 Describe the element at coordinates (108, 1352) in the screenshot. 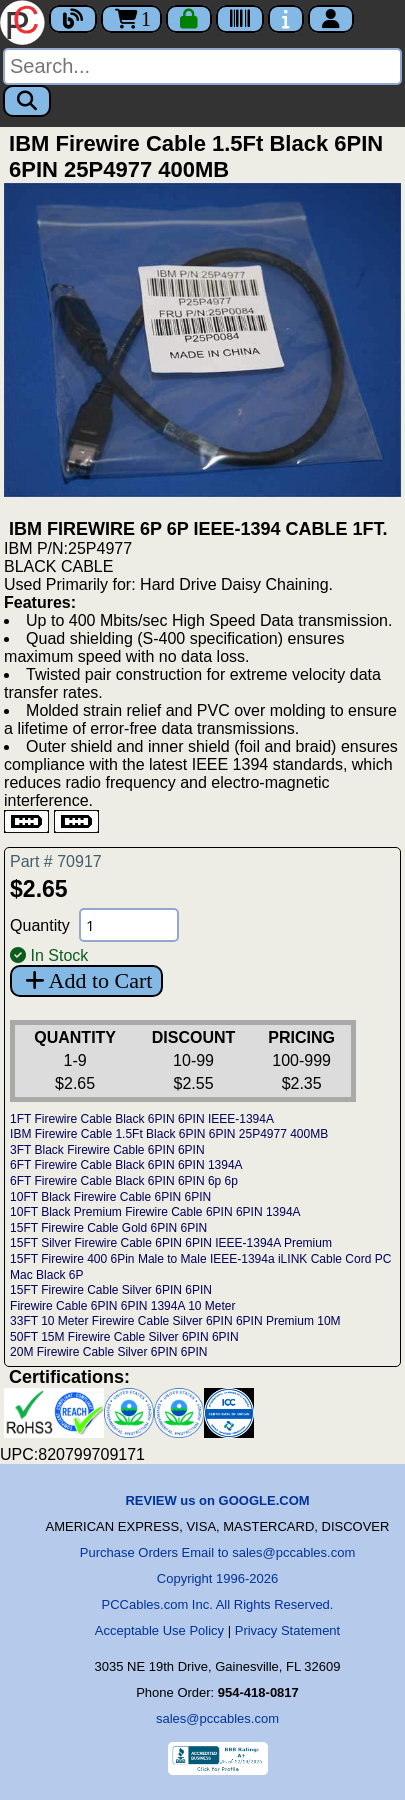

I see `20M Firewire Cable Silver 6PIN 6PIN` at that location.